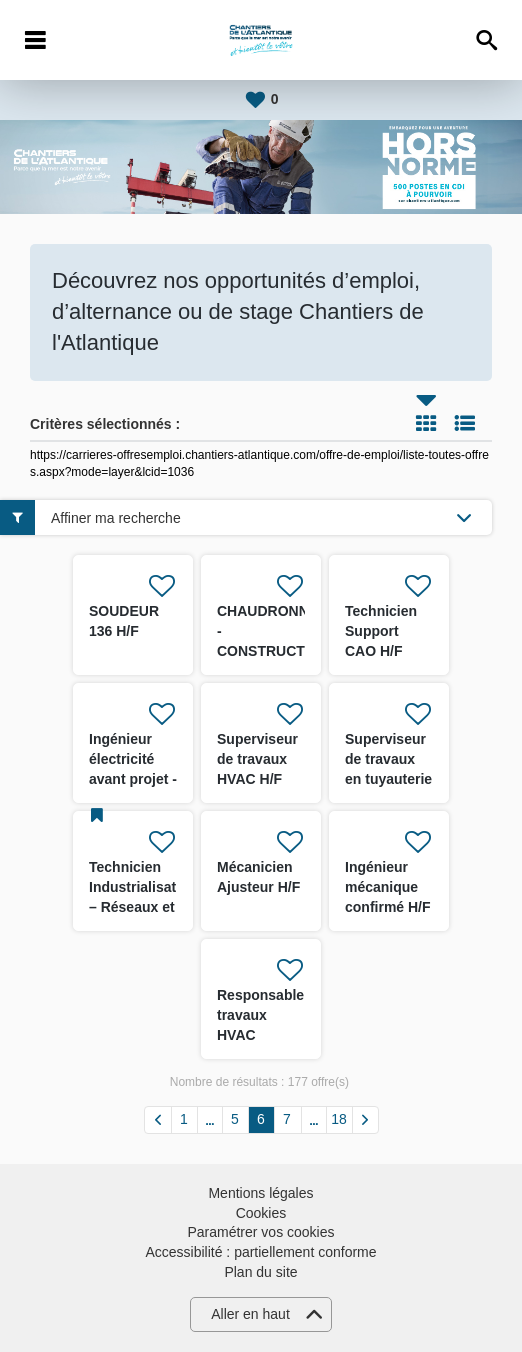 Image resolution: width=522 pixels, height=1352 pixels. I want to click on Ingénieur mécanique confirmé H/F, so click(388, 887).